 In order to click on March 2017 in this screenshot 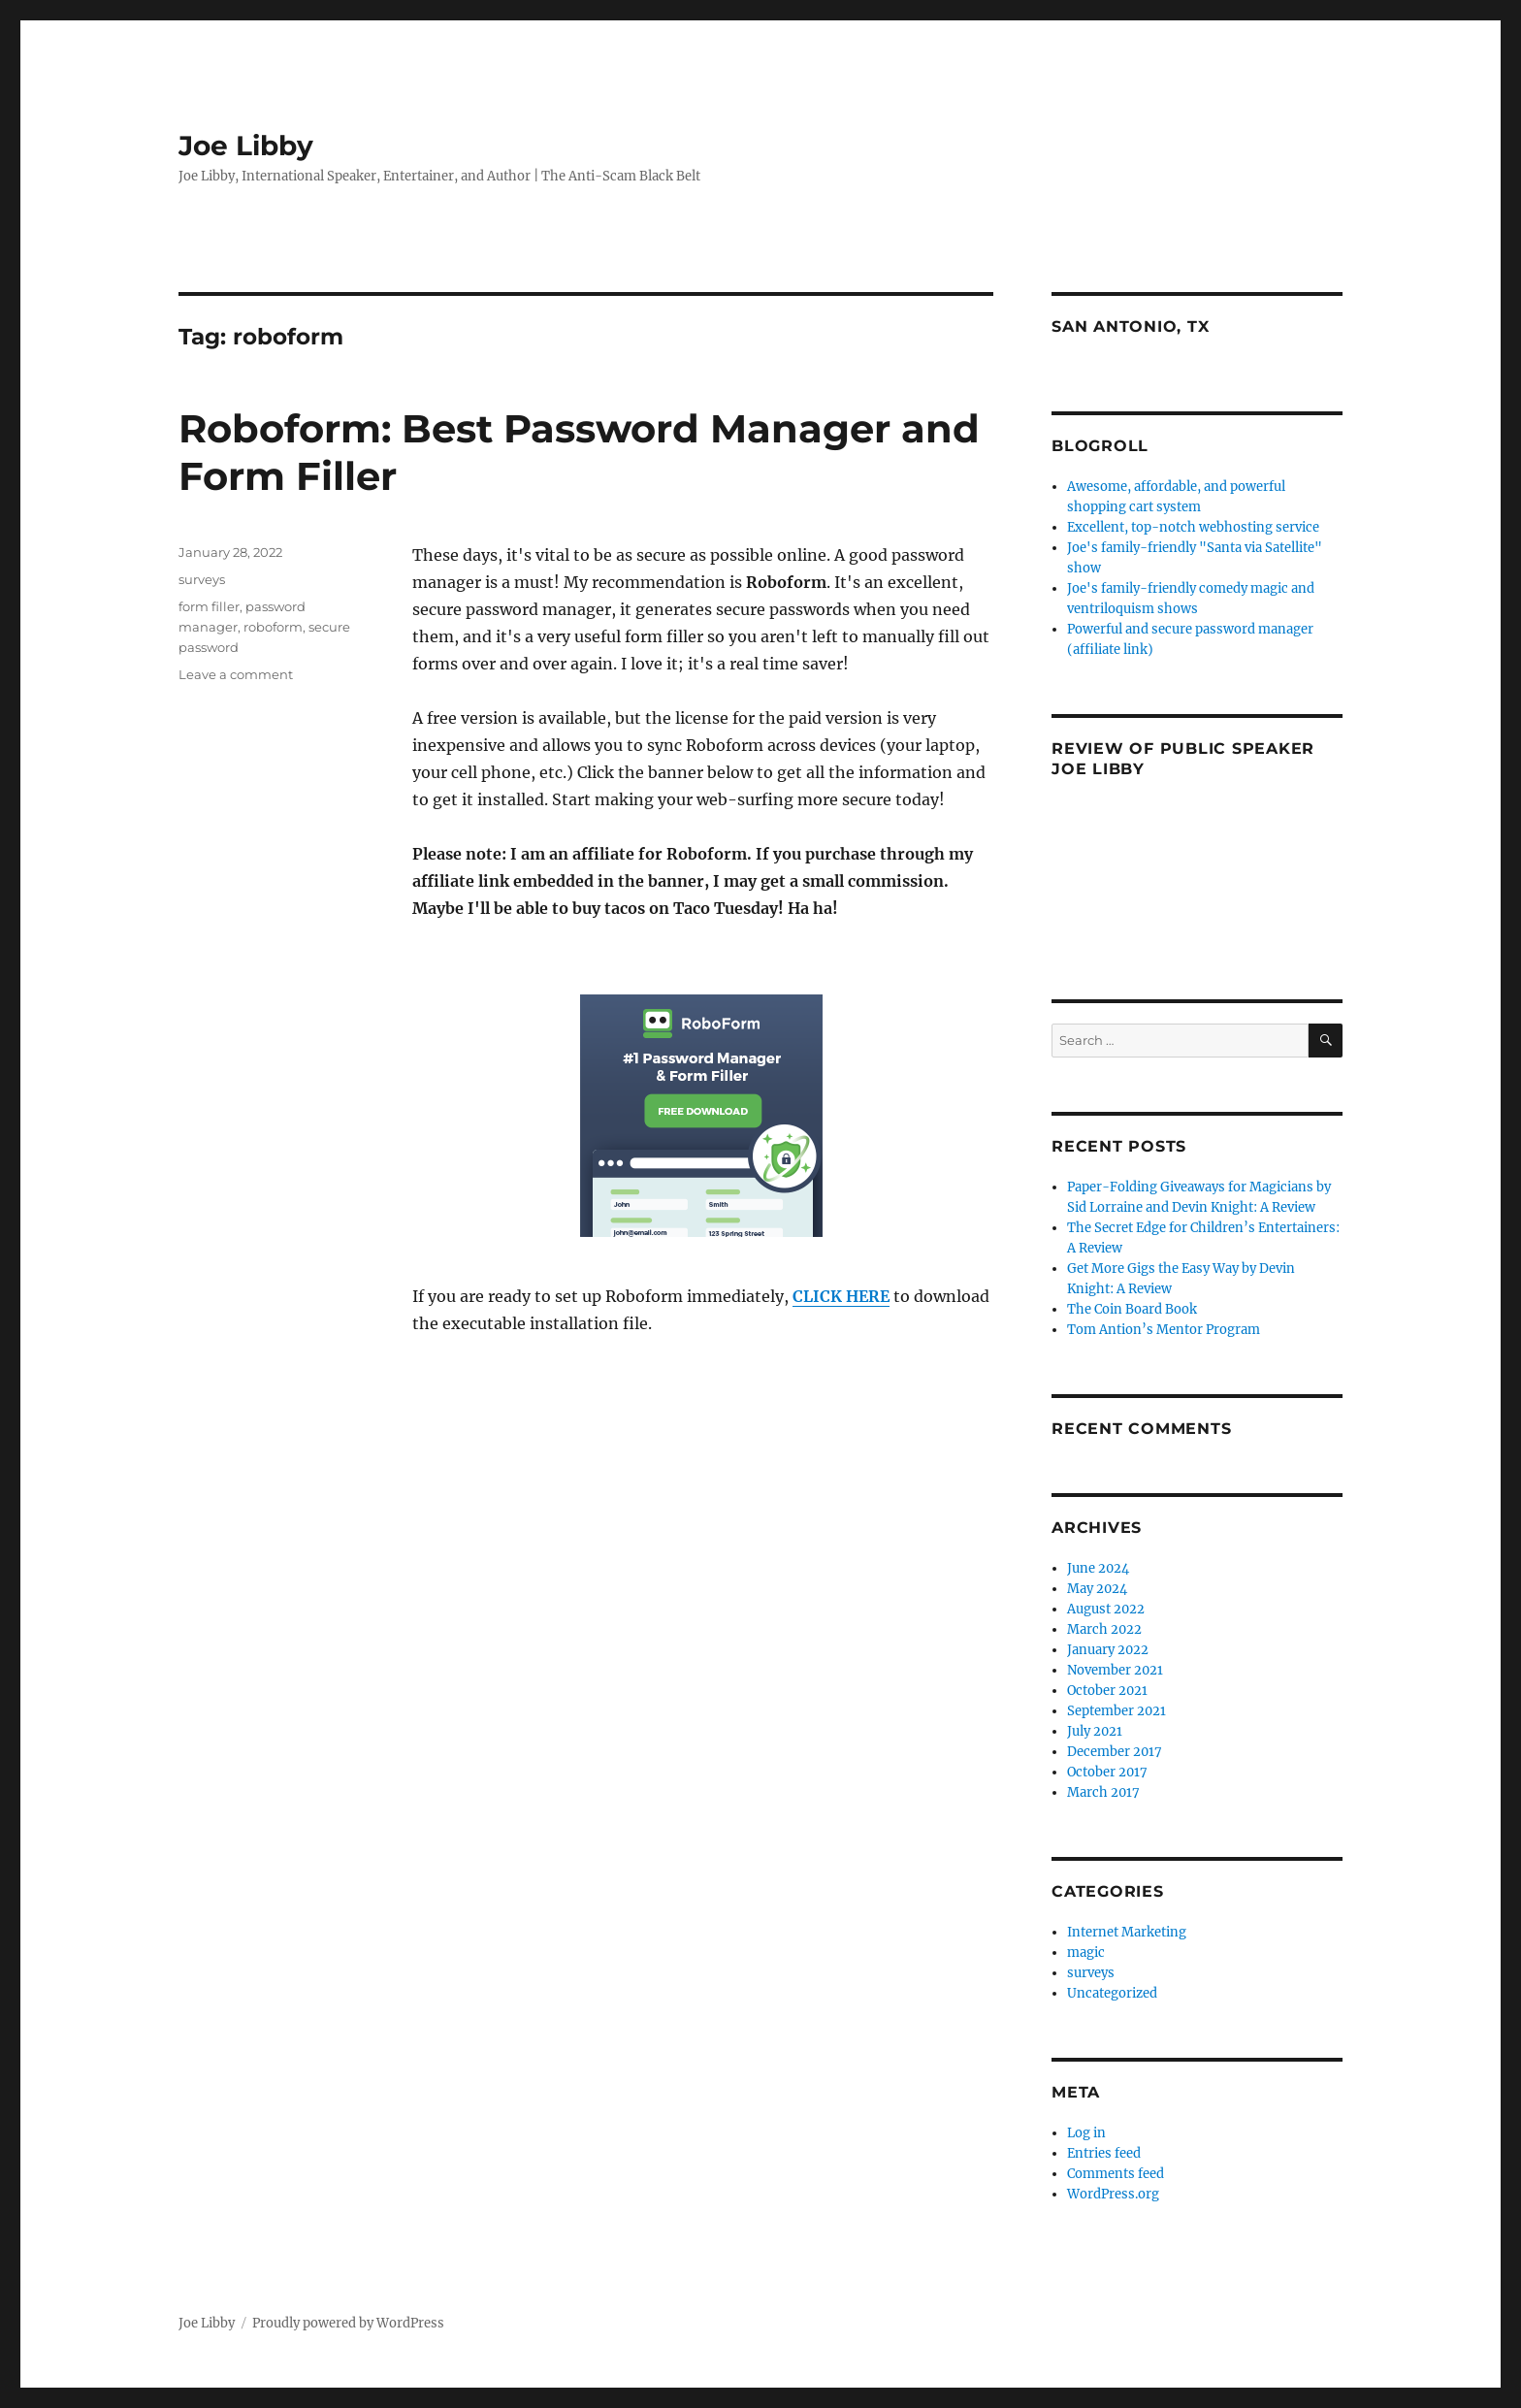, I will do `click(1103, 1792)`.